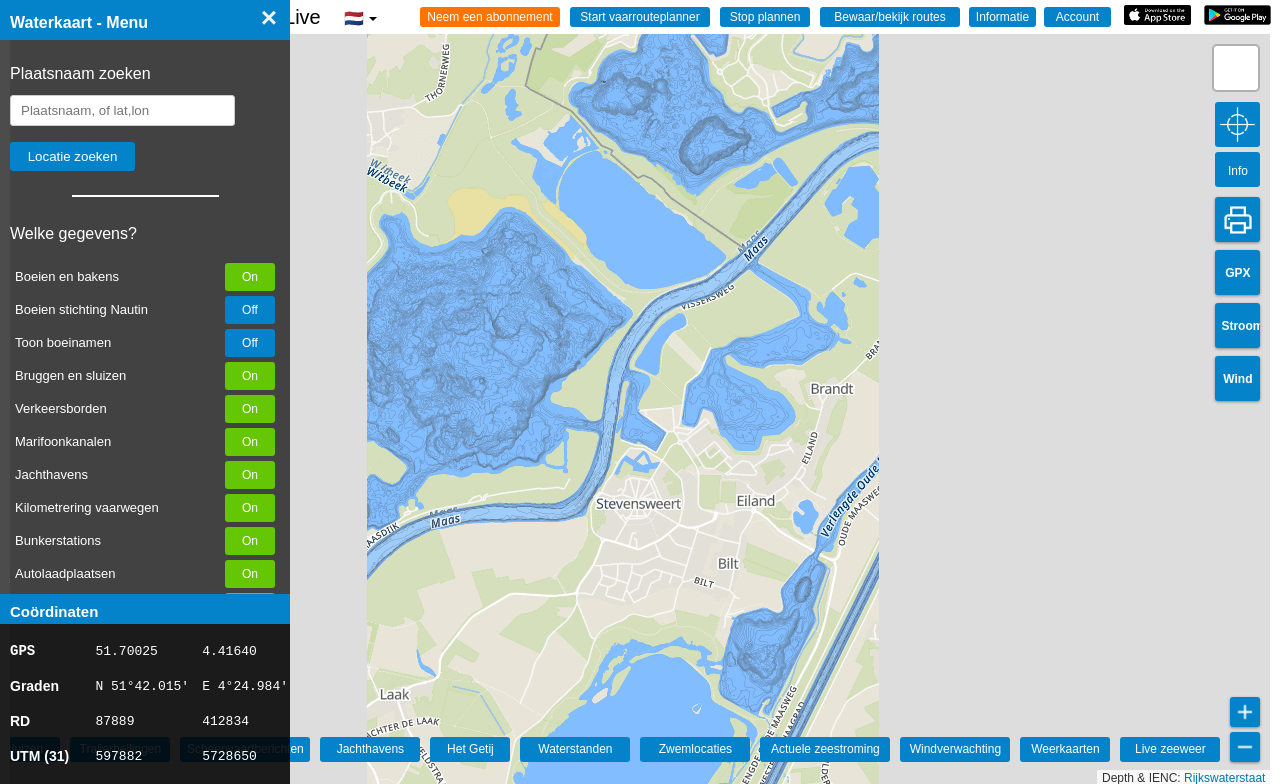  What do you see at coordinates (1236, 68) in the screenshot?
I see `[button]` at bounding box center [1236, 68].